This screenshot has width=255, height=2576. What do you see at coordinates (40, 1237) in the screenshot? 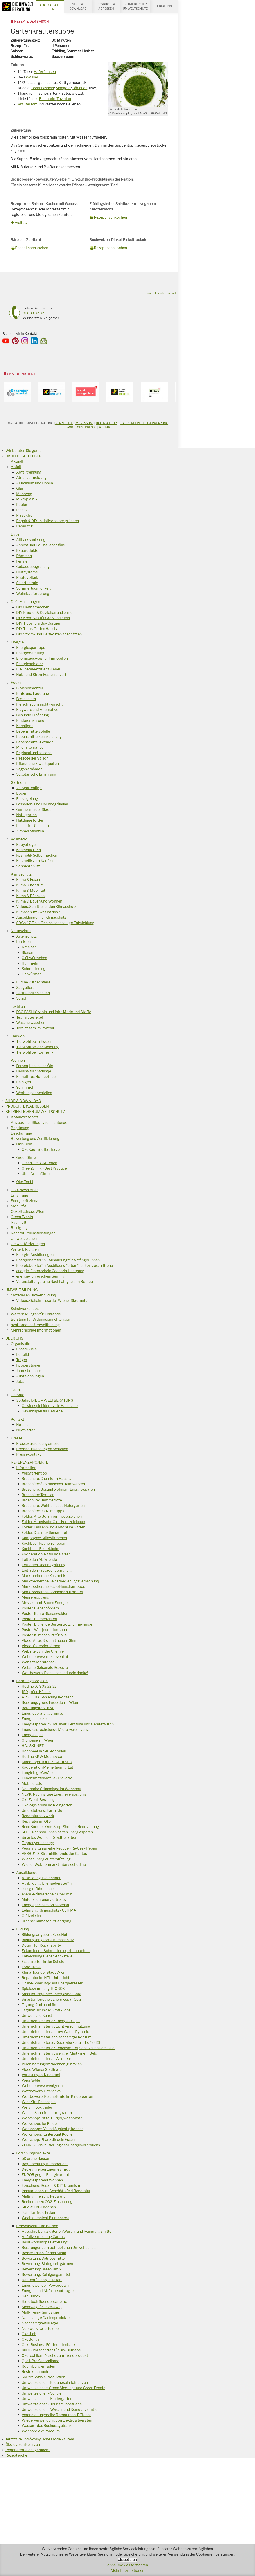
I see `Angebot für Bildungseinrichtungen` at bounding box center [40, 1237].